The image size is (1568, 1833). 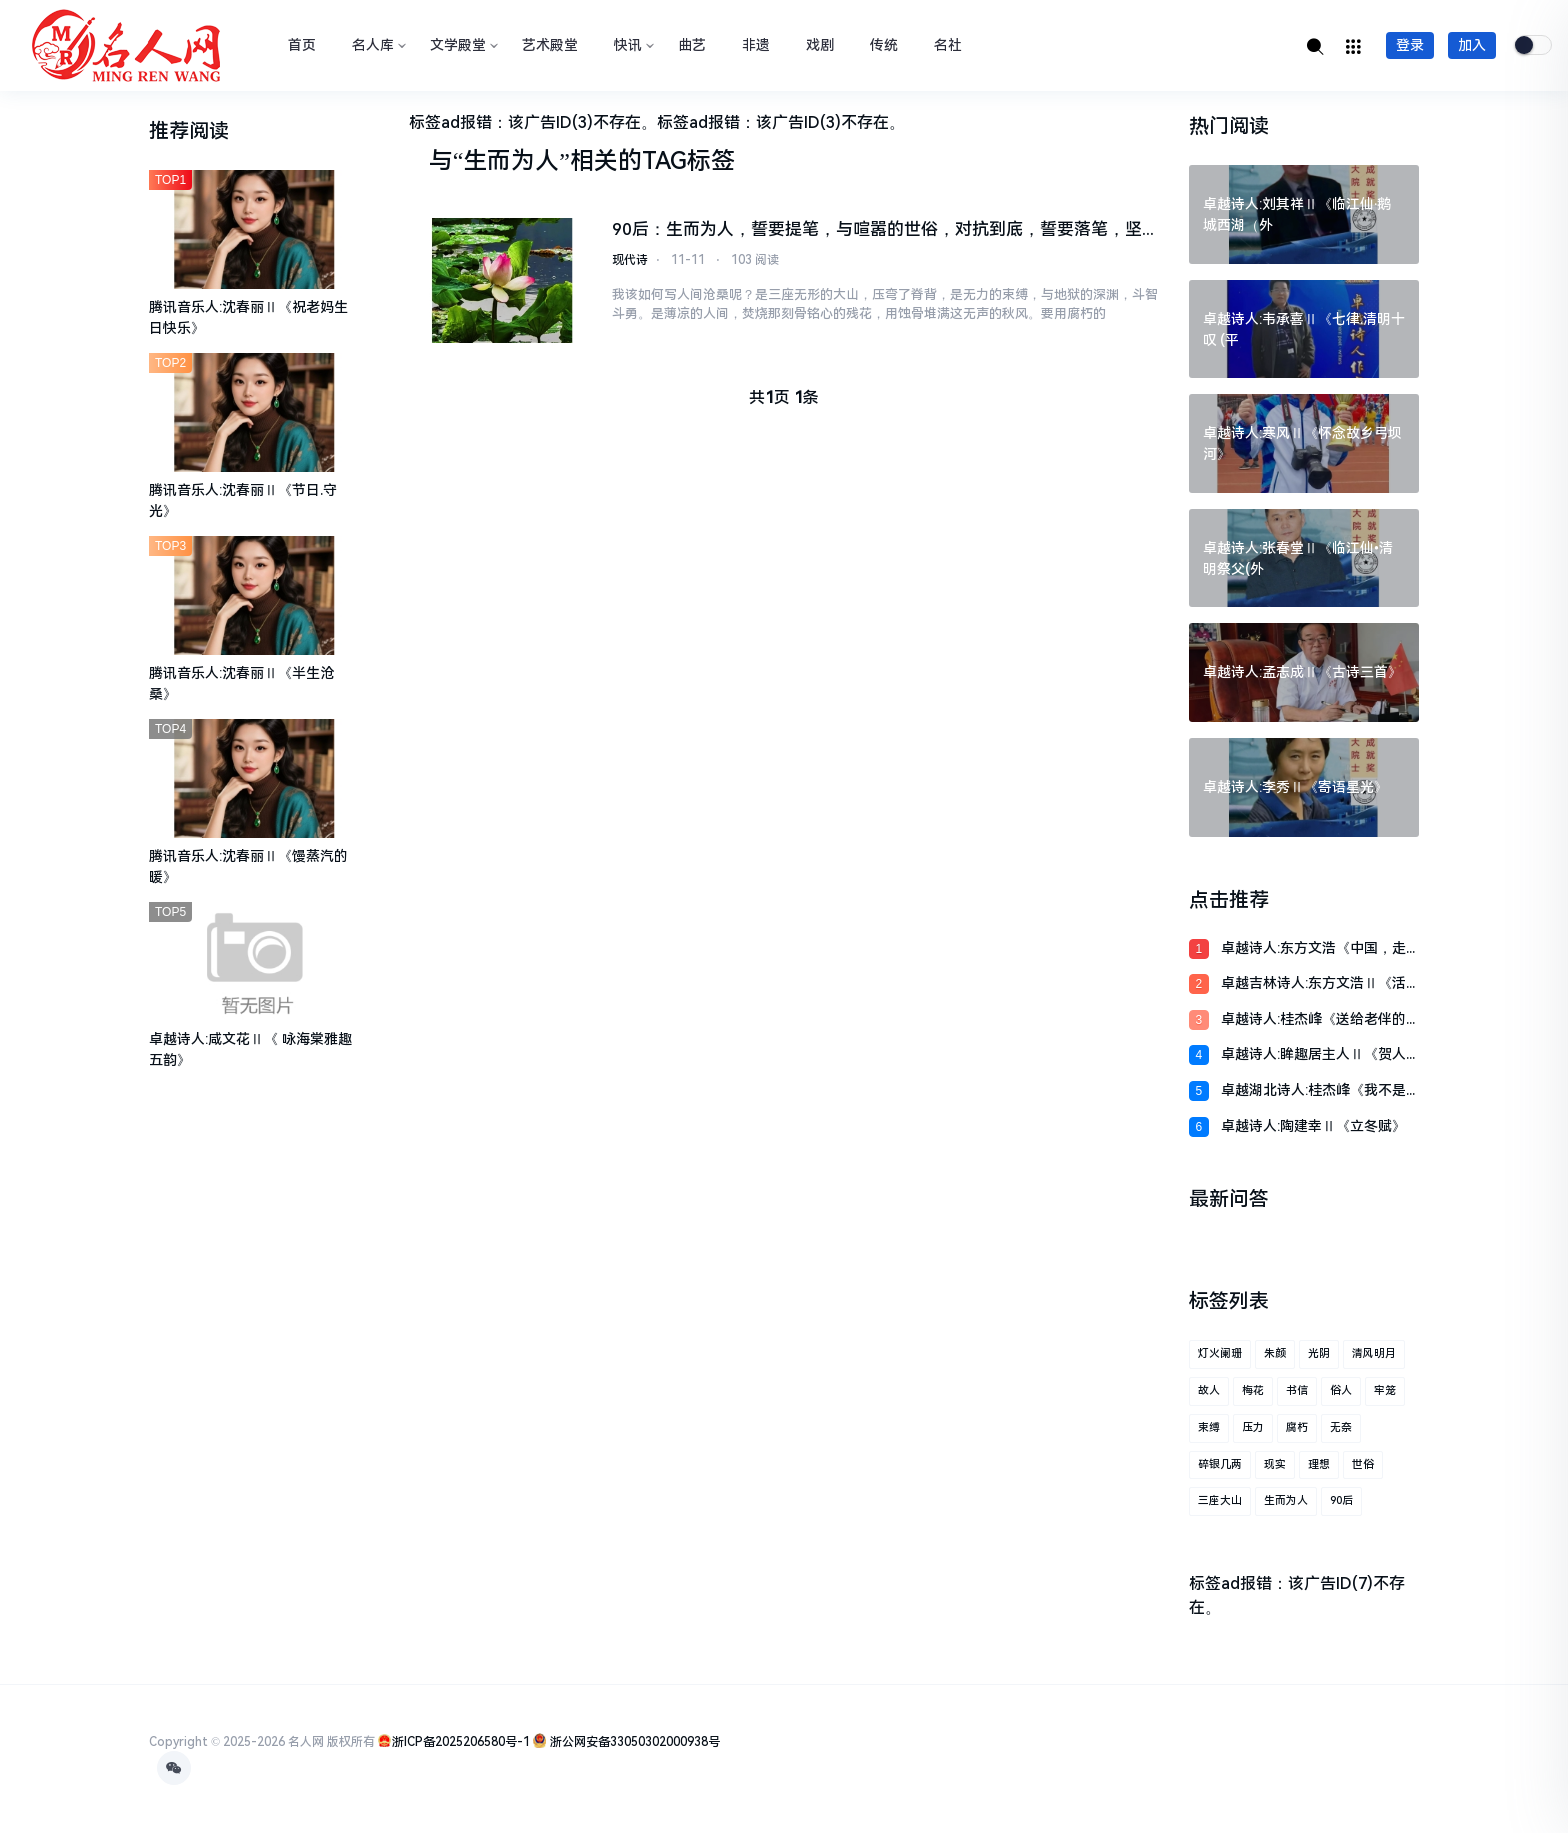 I want to click on 传统, so click(x=884, y=45).